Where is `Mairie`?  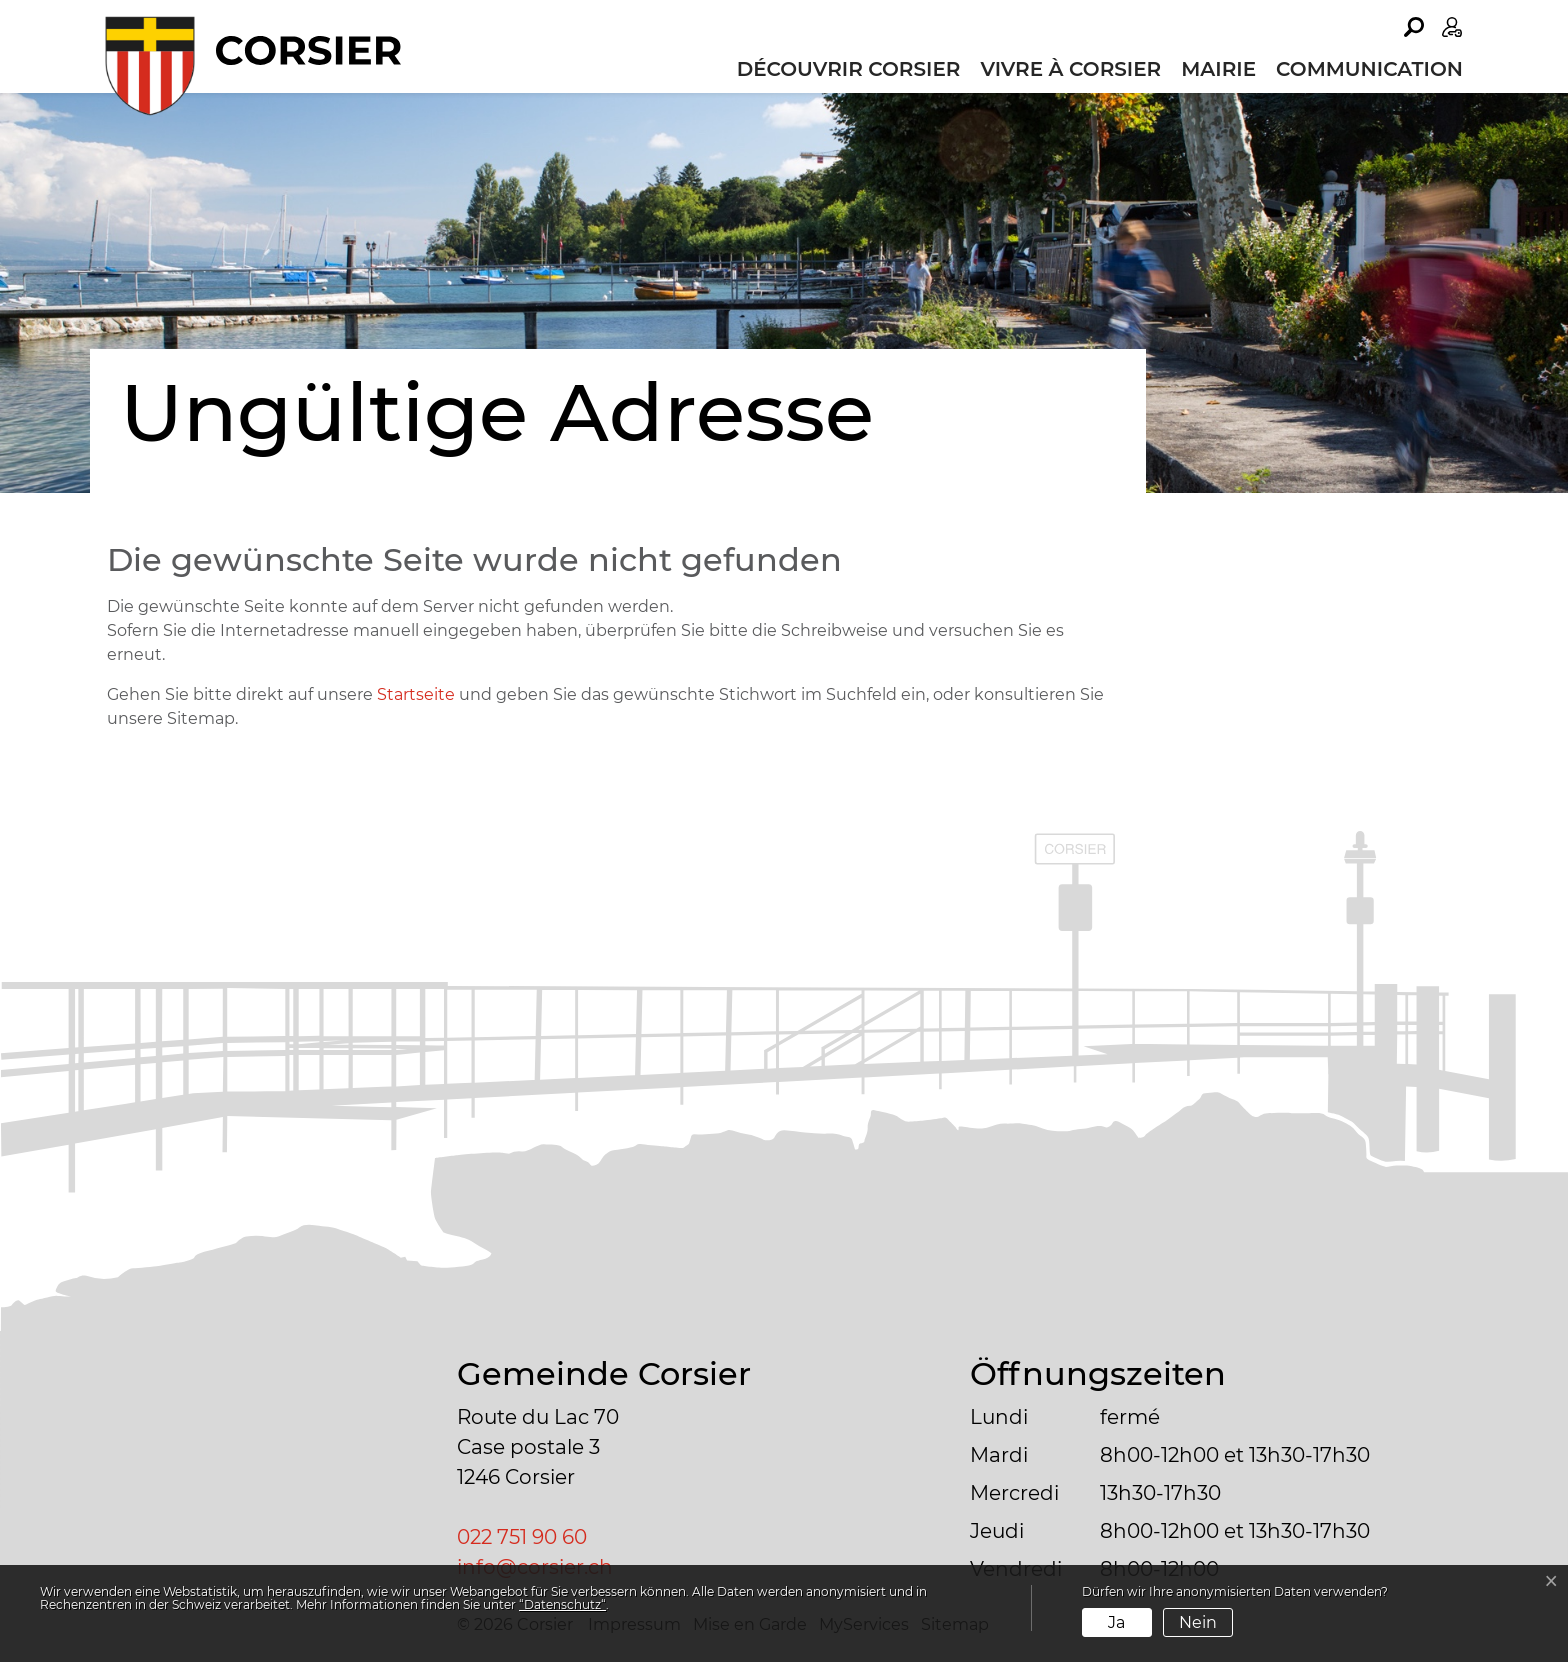 Mairie is located at coordinates (1218, 69).